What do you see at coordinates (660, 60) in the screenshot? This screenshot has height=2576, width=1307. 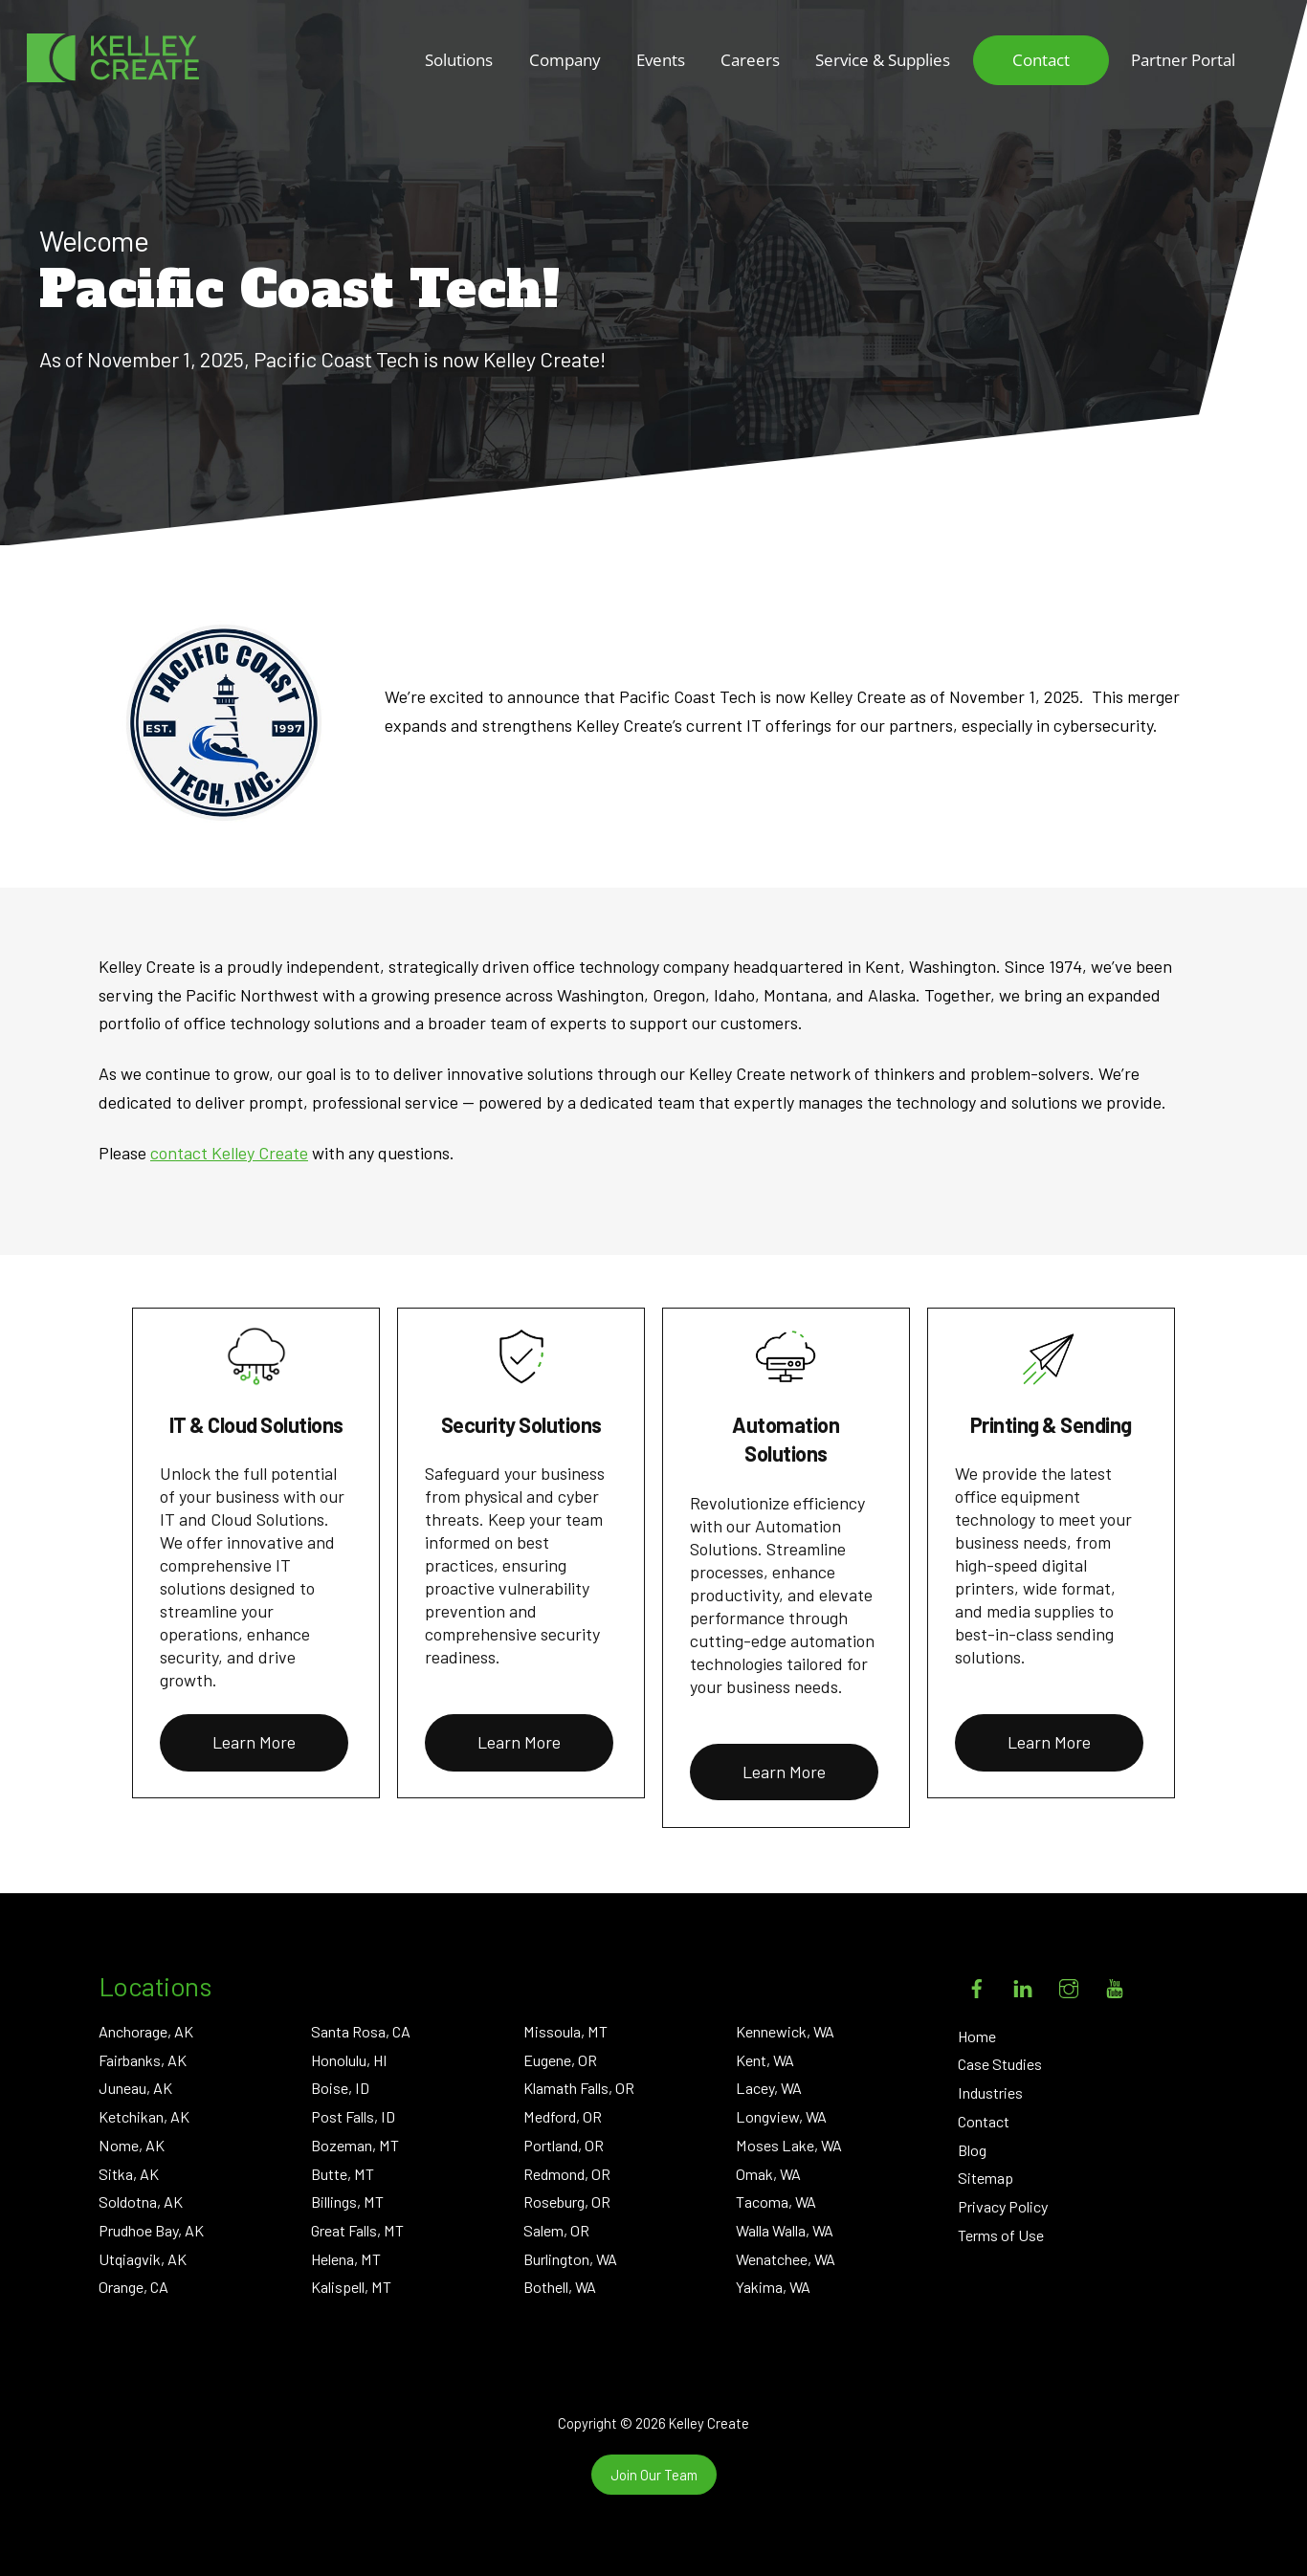 I see `Events` at bounding box center [660, 60].